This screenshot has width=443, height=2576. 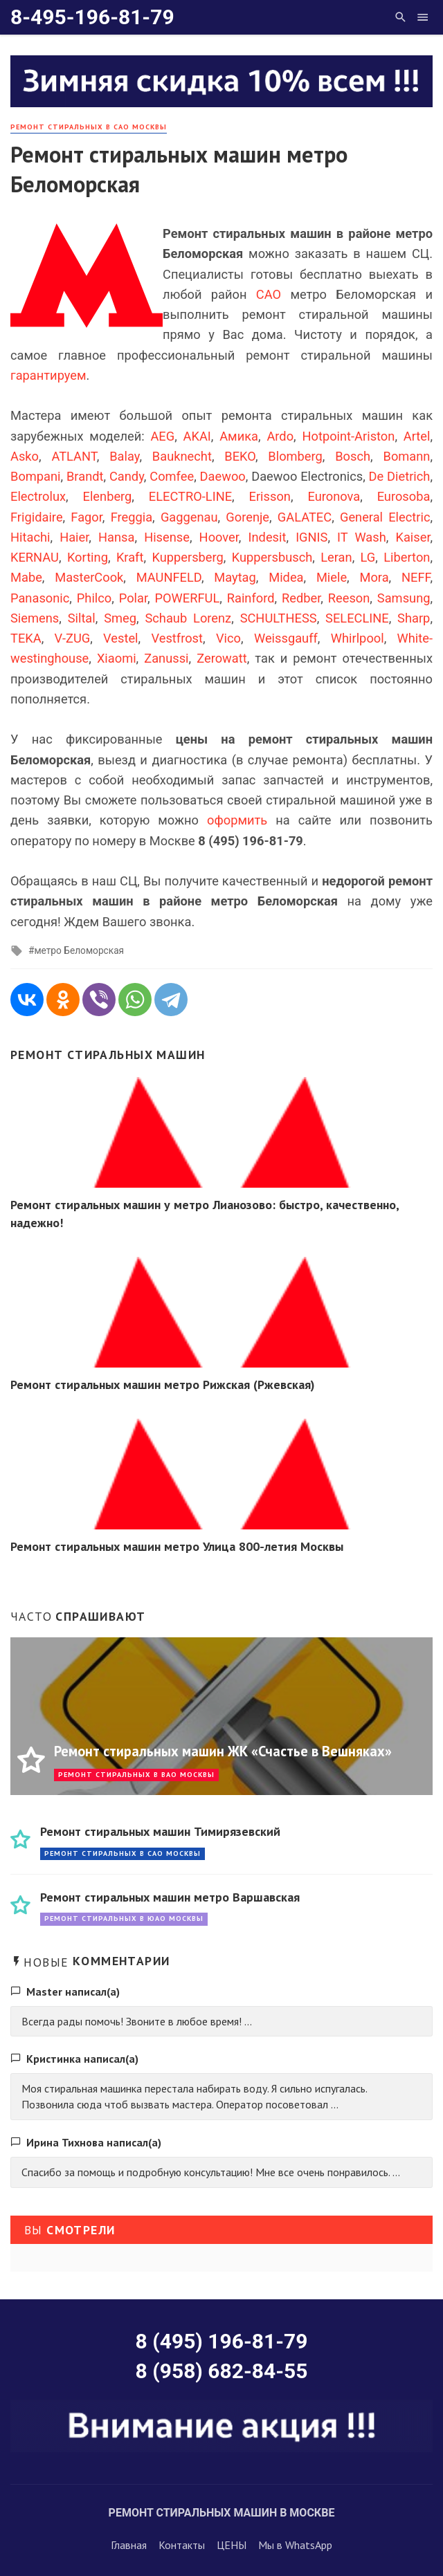 I want to click on Ardo, so click(x=279, y=436).